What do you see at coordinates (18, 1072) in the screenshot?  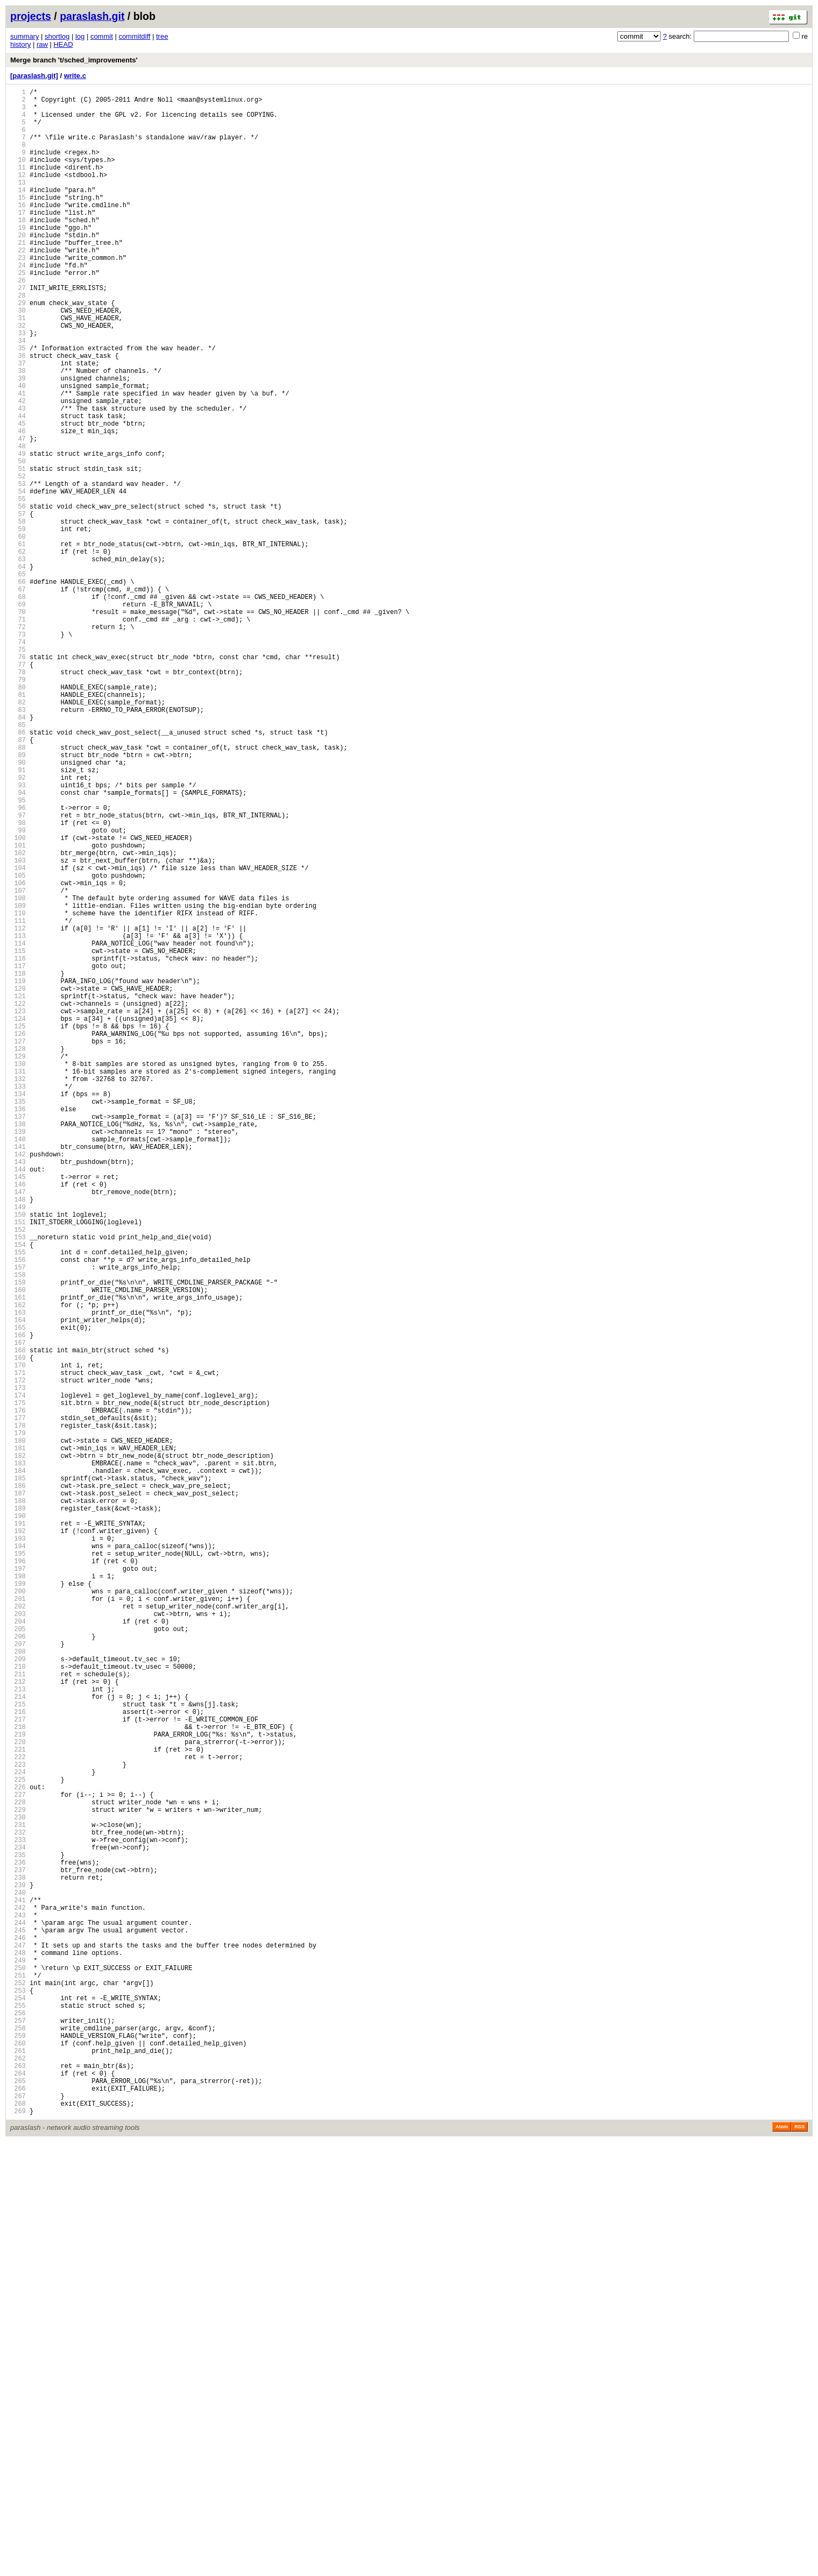 I see `108` at bounding box center [18, 1072].